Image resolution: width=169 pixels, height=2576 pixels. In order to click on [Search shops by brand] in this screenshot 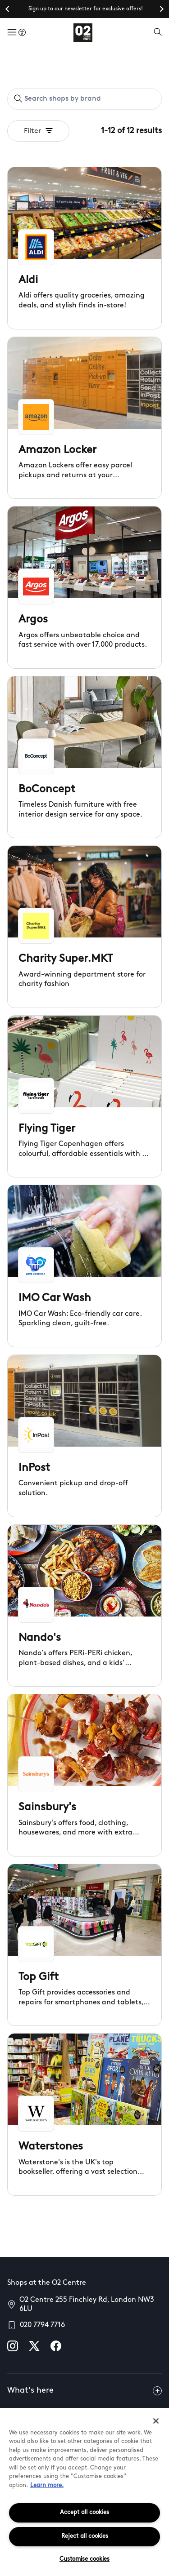, I will do `click(89, 98)`.